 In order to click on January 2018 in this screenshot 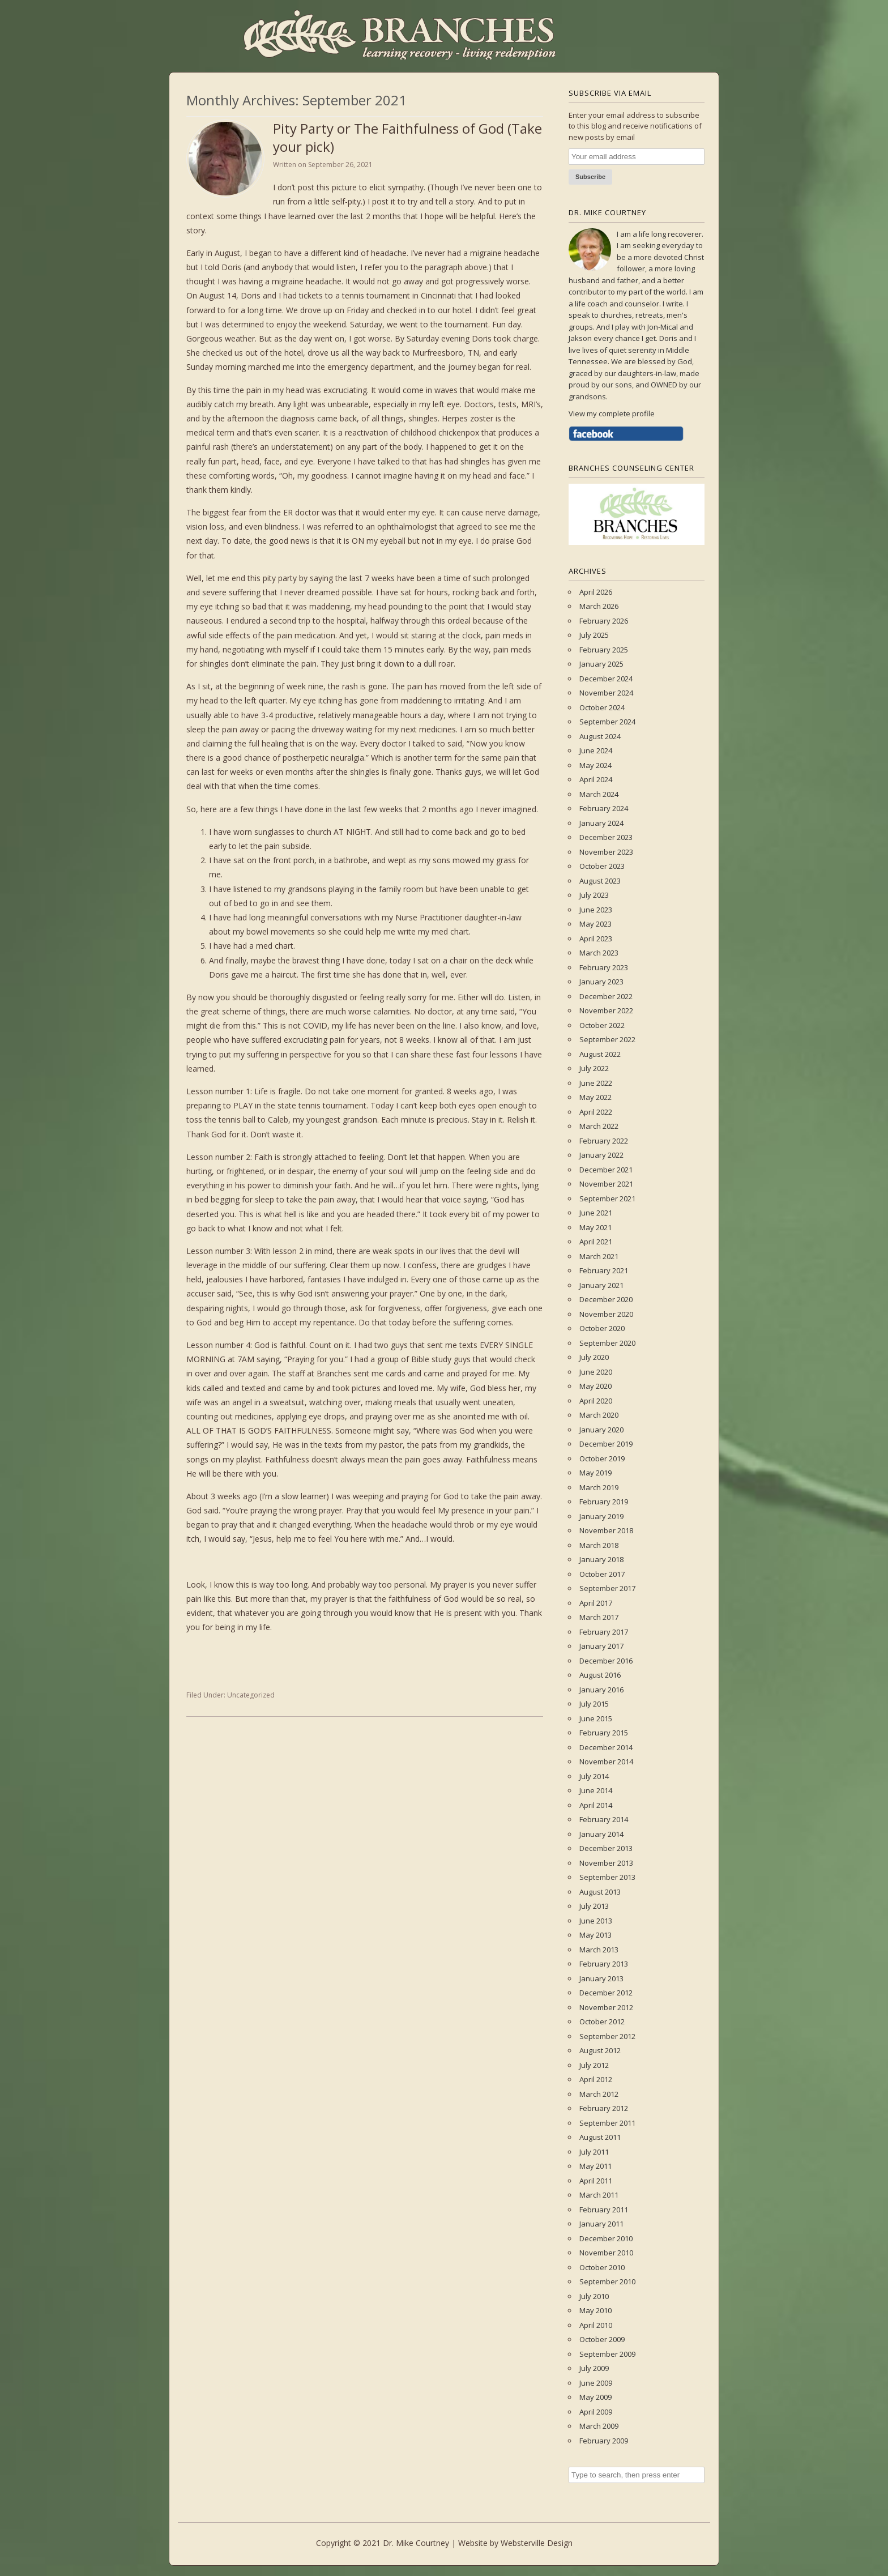, I will do `click(601, 1559)`.